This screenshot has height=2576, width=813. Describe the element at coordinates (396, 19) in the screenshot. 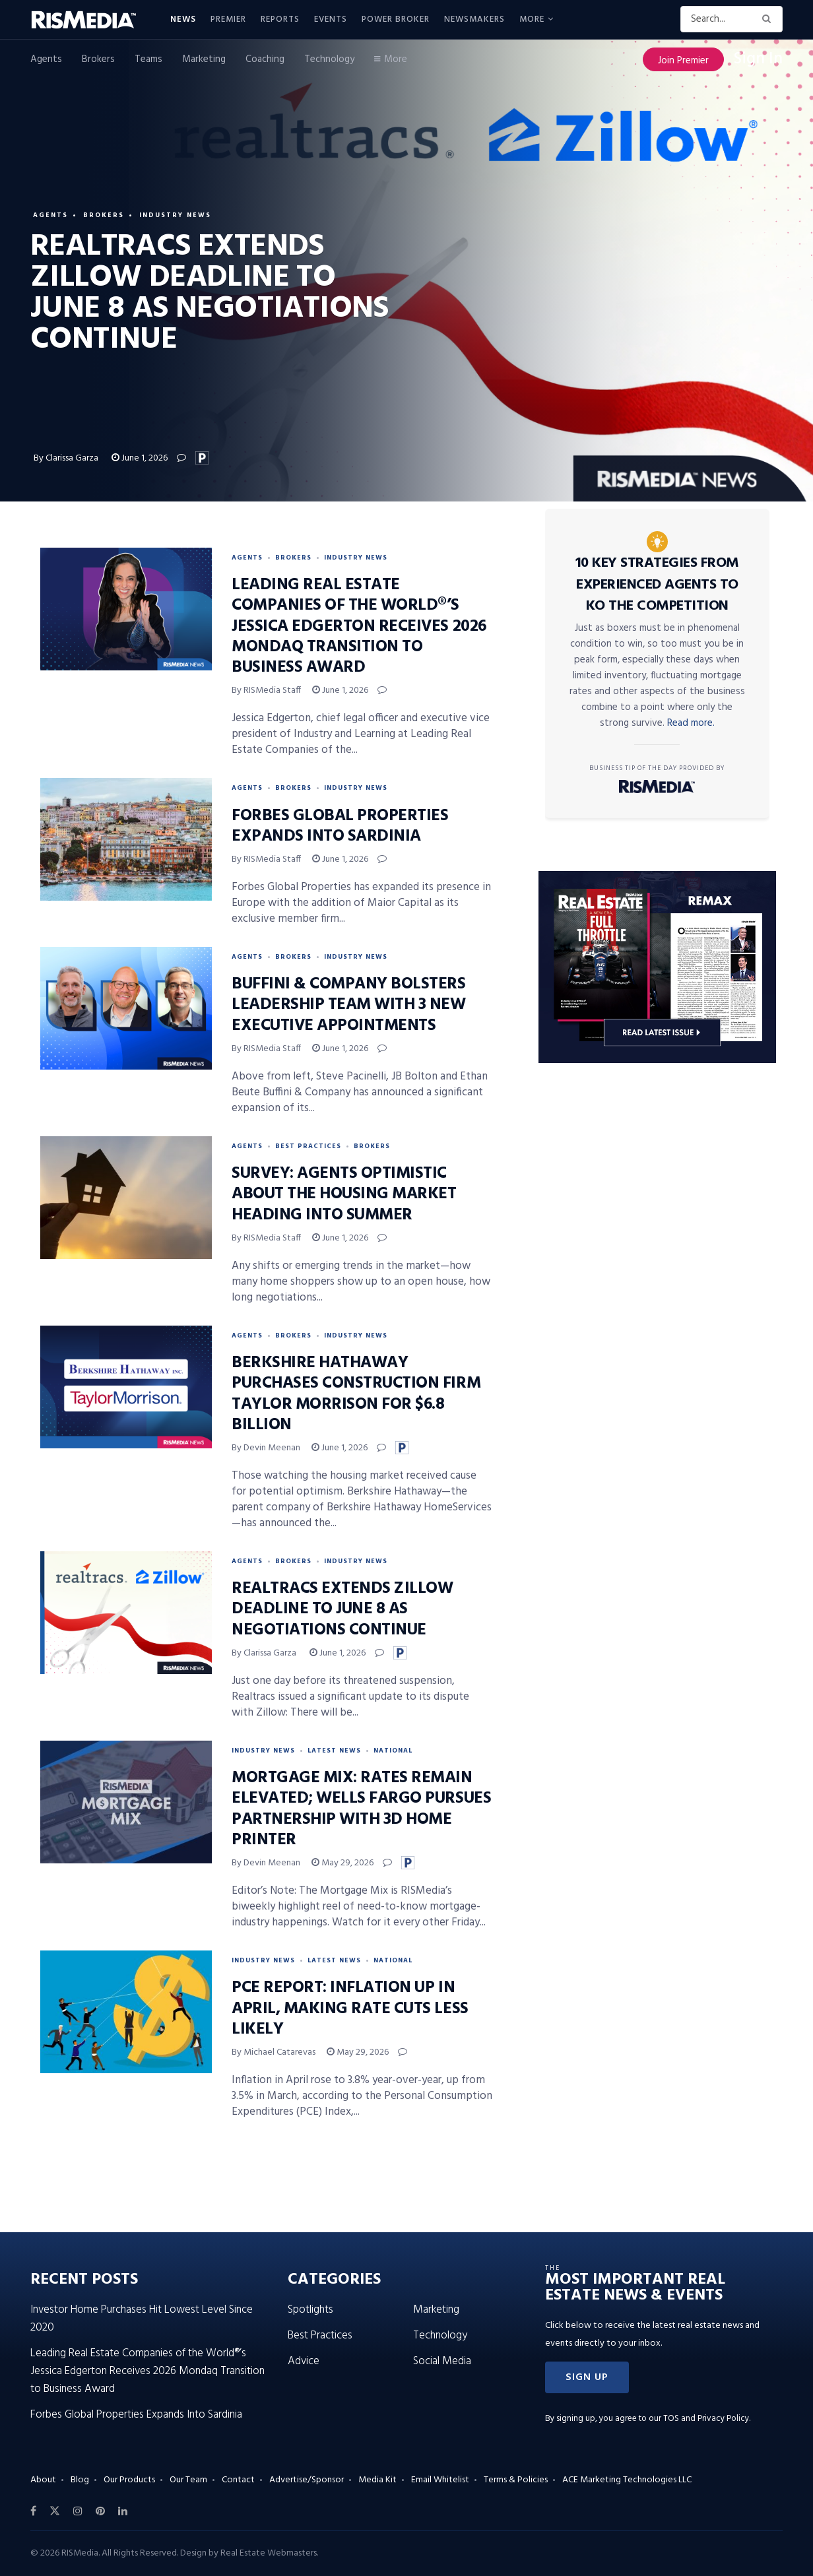

I see `Power Broker` at that location.